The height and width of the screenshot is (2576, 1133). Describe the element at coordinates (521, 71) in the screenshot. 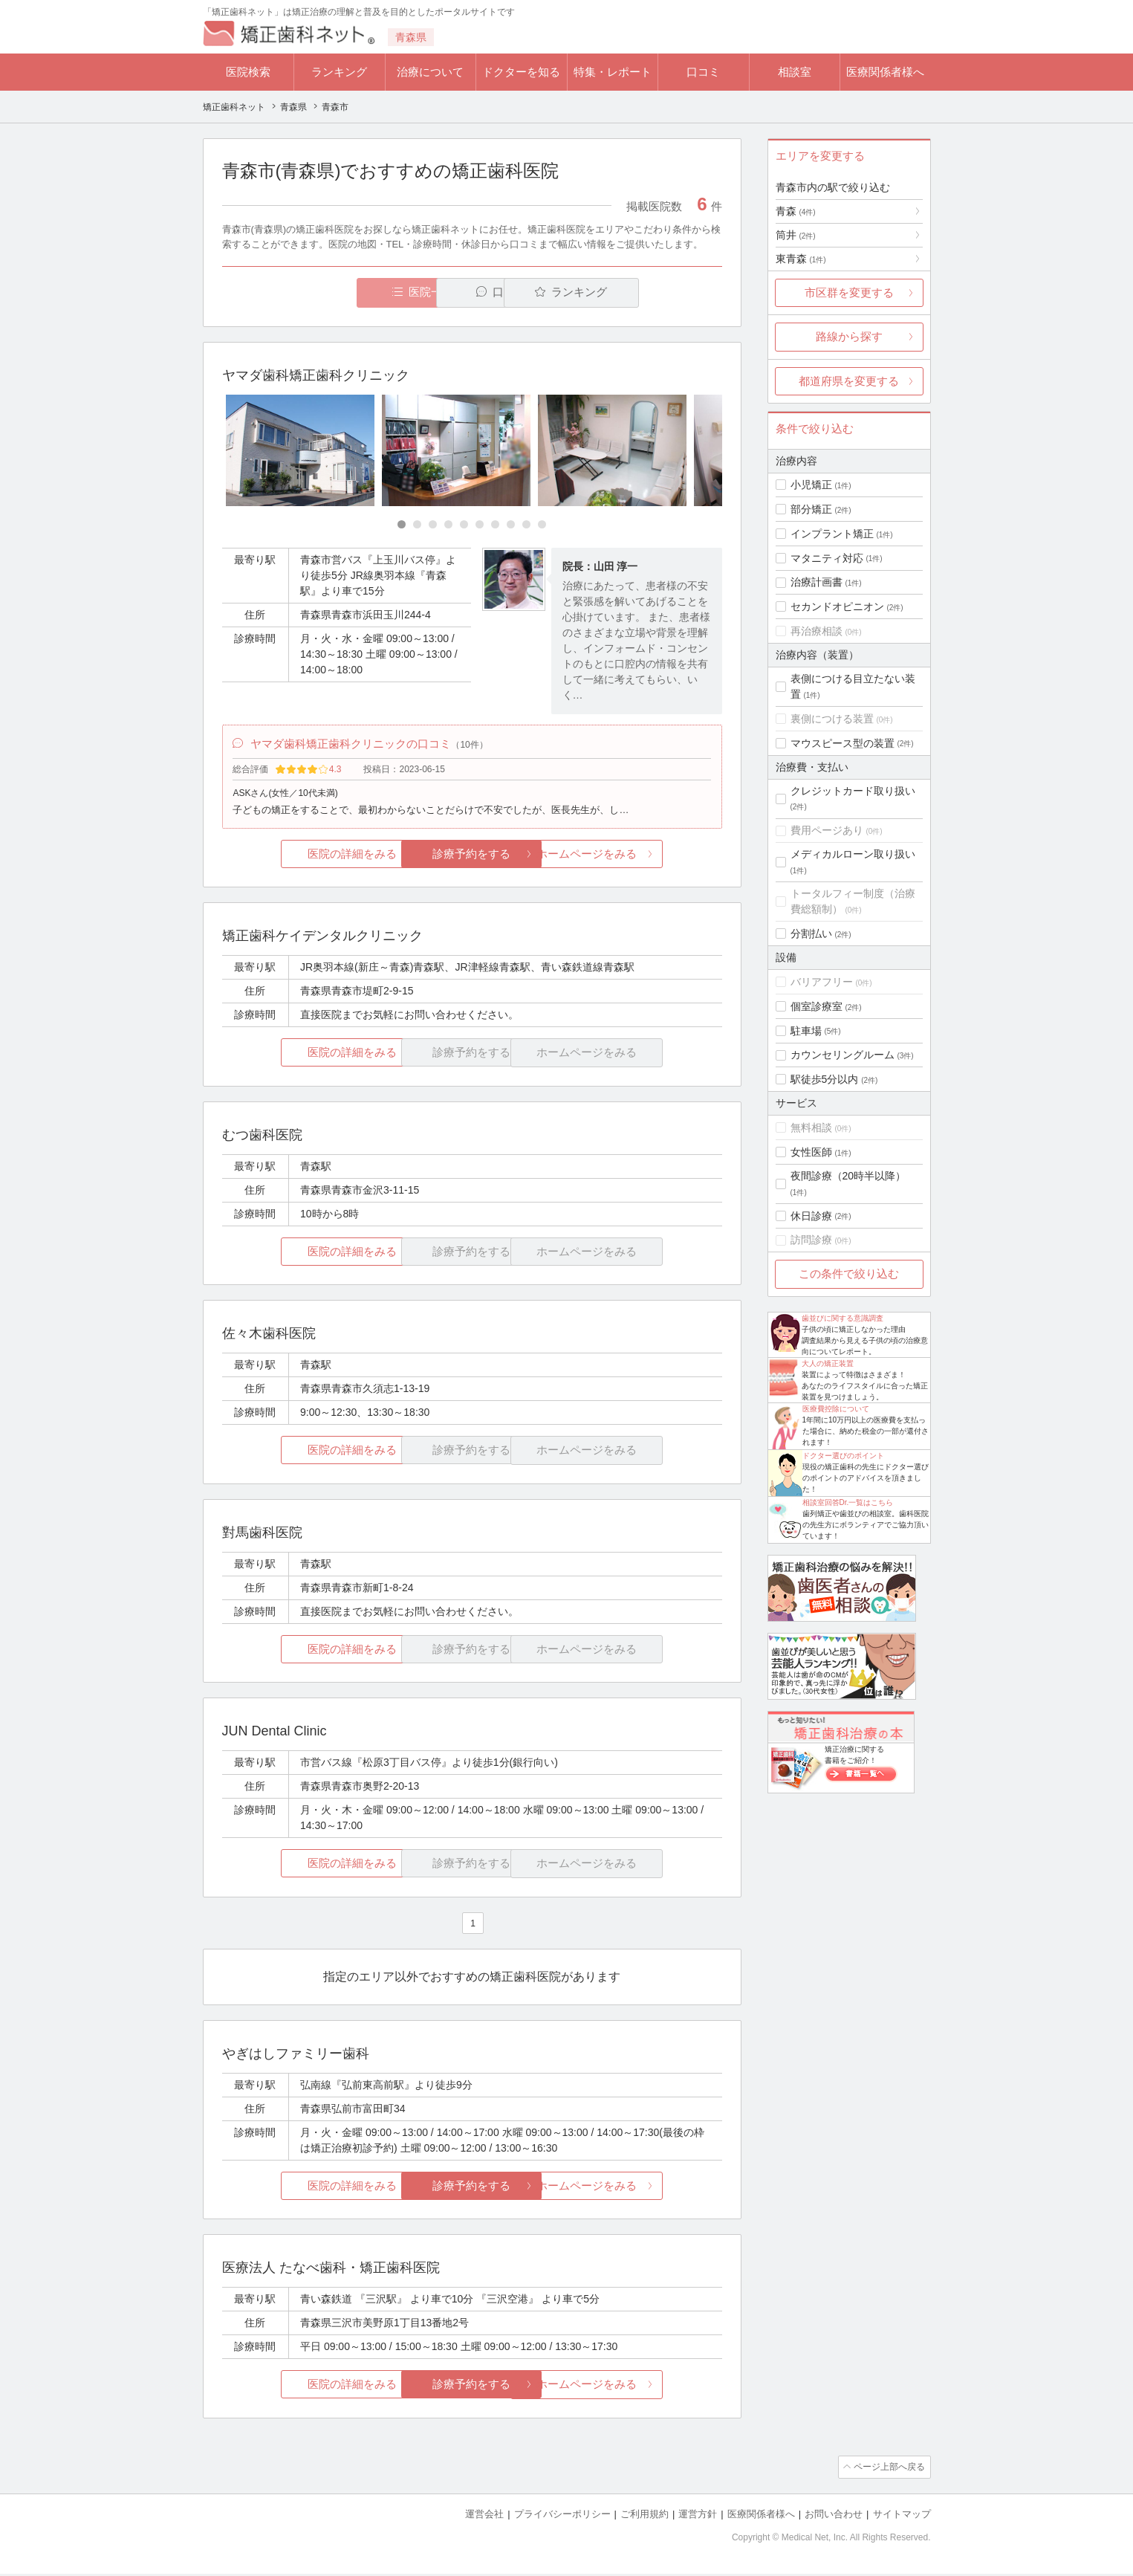

I see `ドクターを知る` at that location.